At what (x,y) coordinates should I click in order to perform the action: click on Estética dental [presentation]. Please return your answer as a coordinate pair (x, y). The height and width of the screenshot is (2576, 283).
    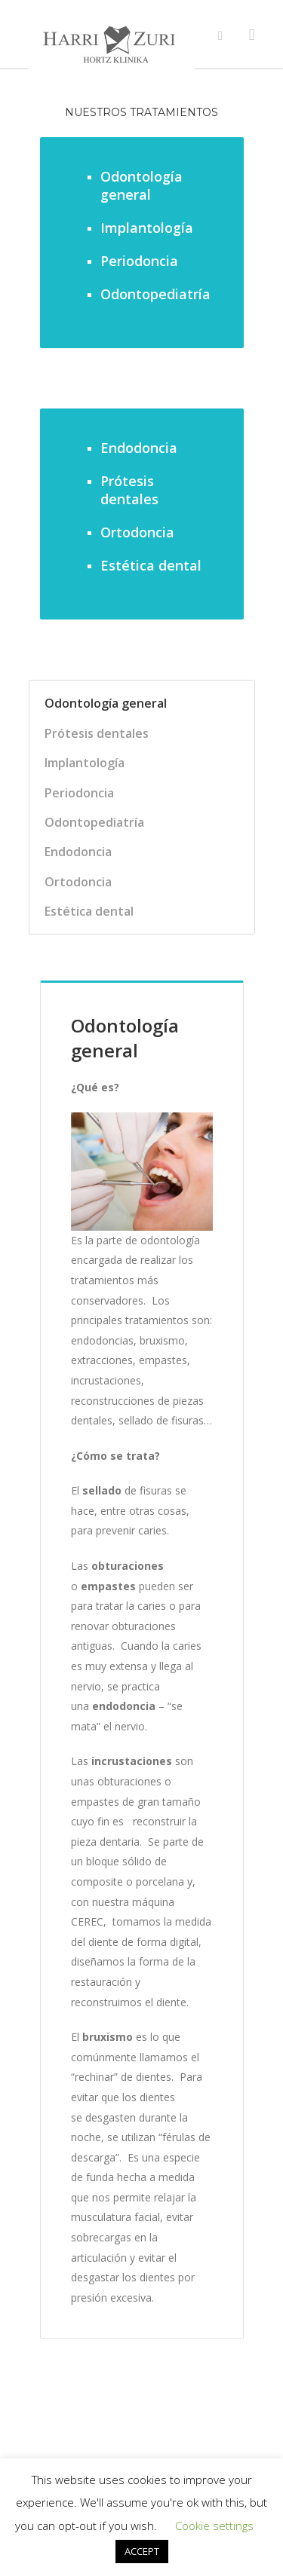
    Looking at the image, I should click on (89, 911).